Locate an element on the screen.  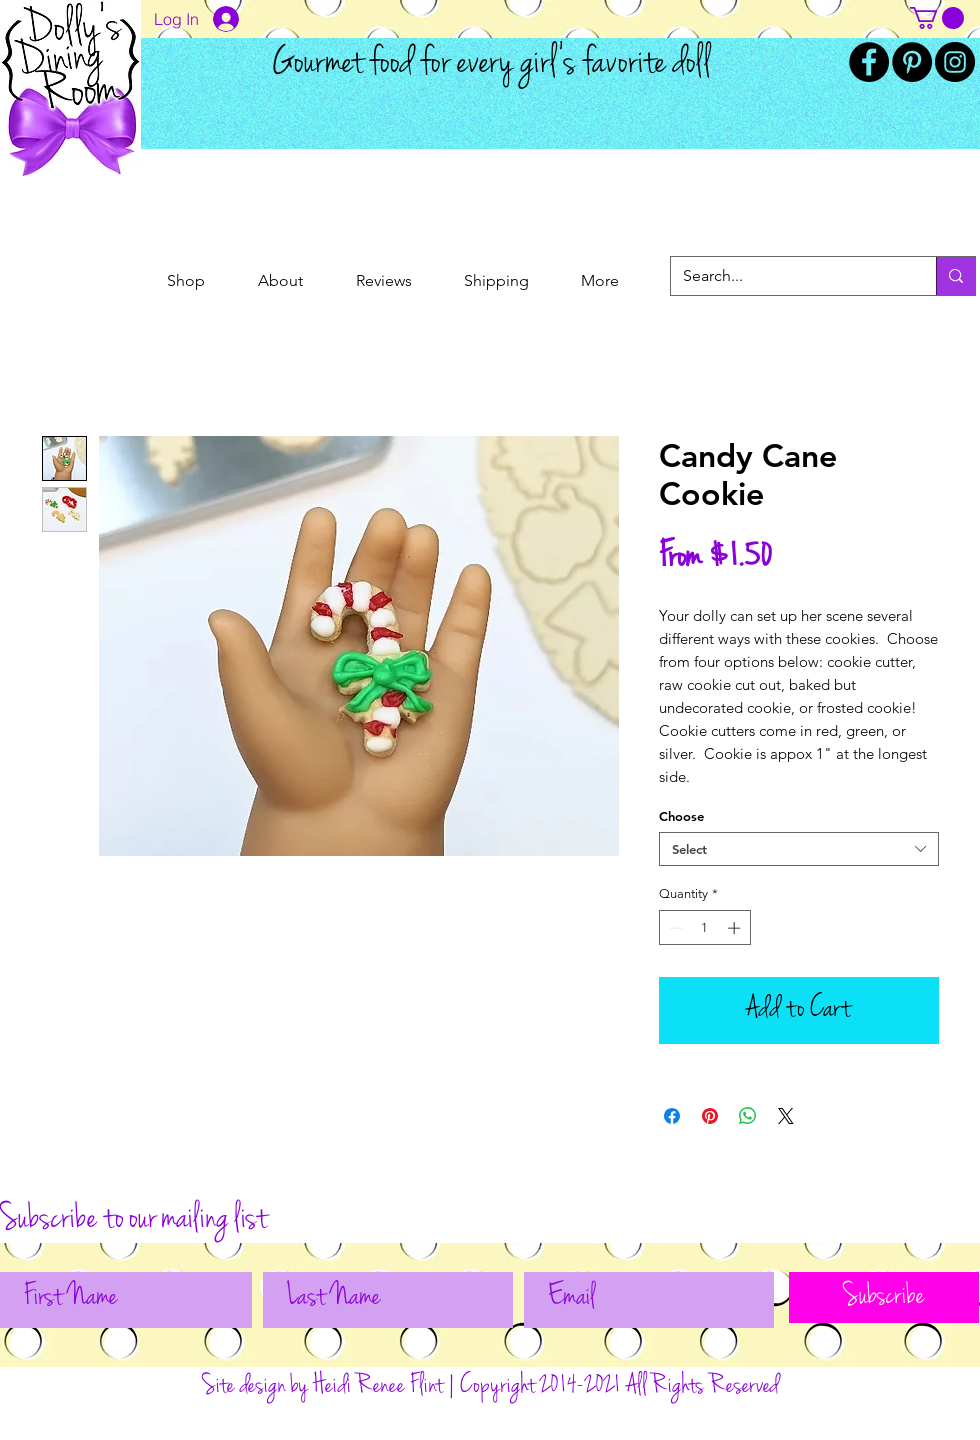
[Share on Facebook] is located at coordinates (672, 1116).